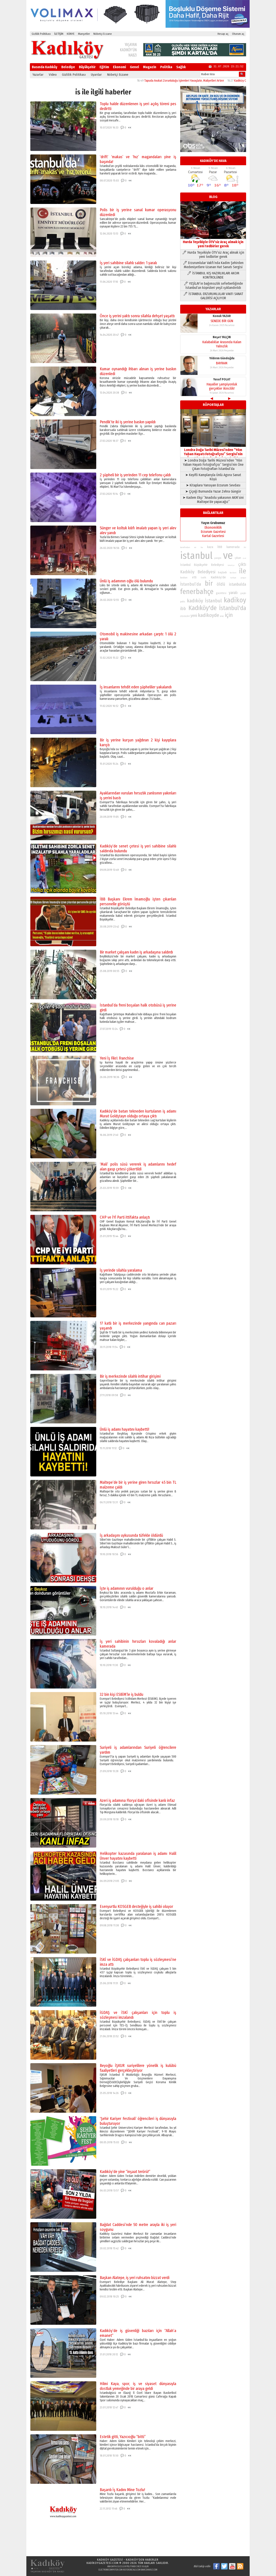 The width and height of the screenshot is (276, 2576). What do you see at coordinates (195, 547) in the screenshot?
I see `en [en (69 öge)]` at bounding box center [195, 547].